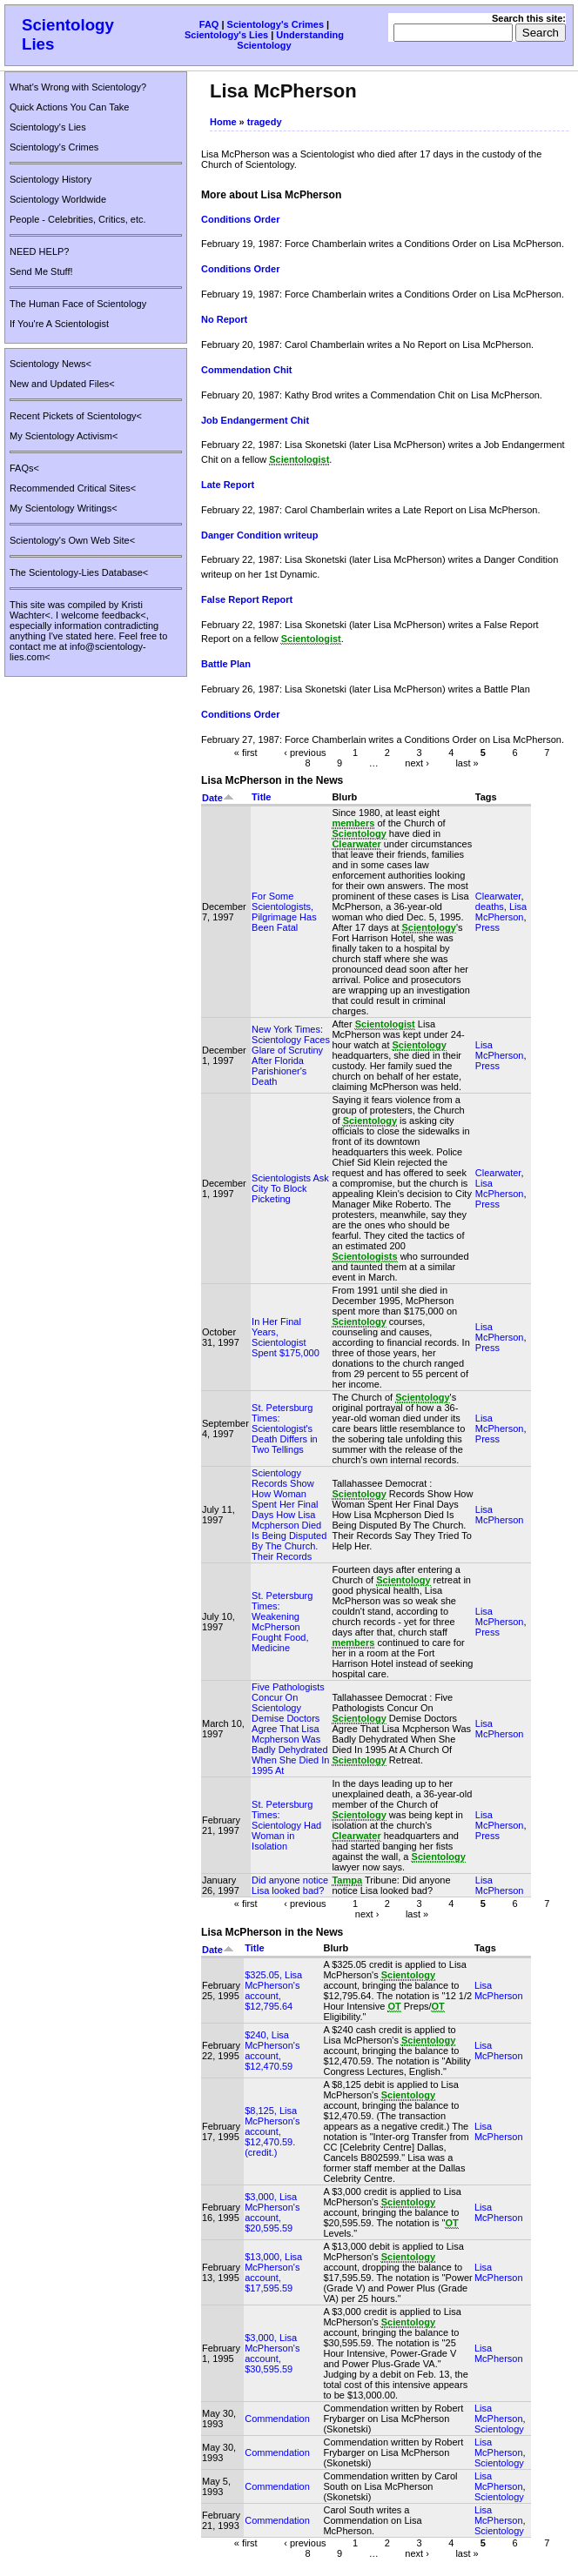 Image resolution: width=578 pixels, height=2576 pixels. Describe the element at coordinates (78, 219) in the screenshot. I see `People - Celebrities, Critics, etc.` at that location.